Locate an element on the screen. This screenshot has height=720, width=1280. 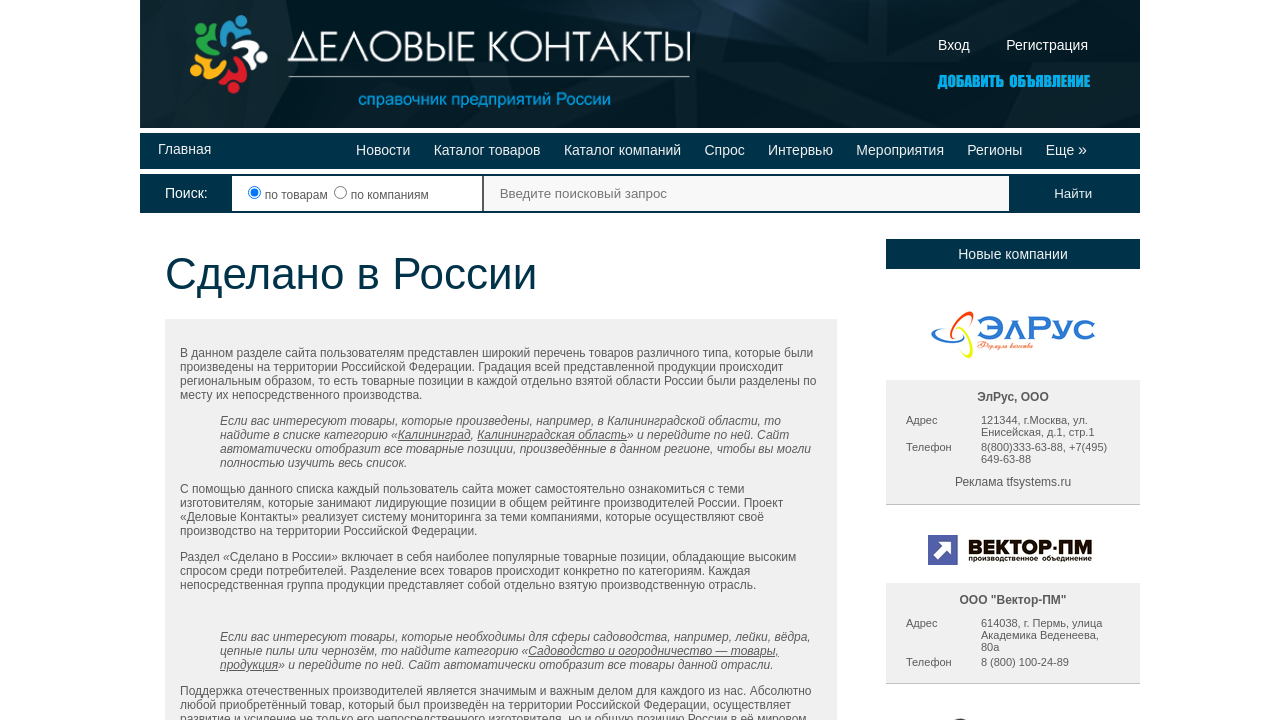
Каталог компаний is located at coordinates (622, 150).